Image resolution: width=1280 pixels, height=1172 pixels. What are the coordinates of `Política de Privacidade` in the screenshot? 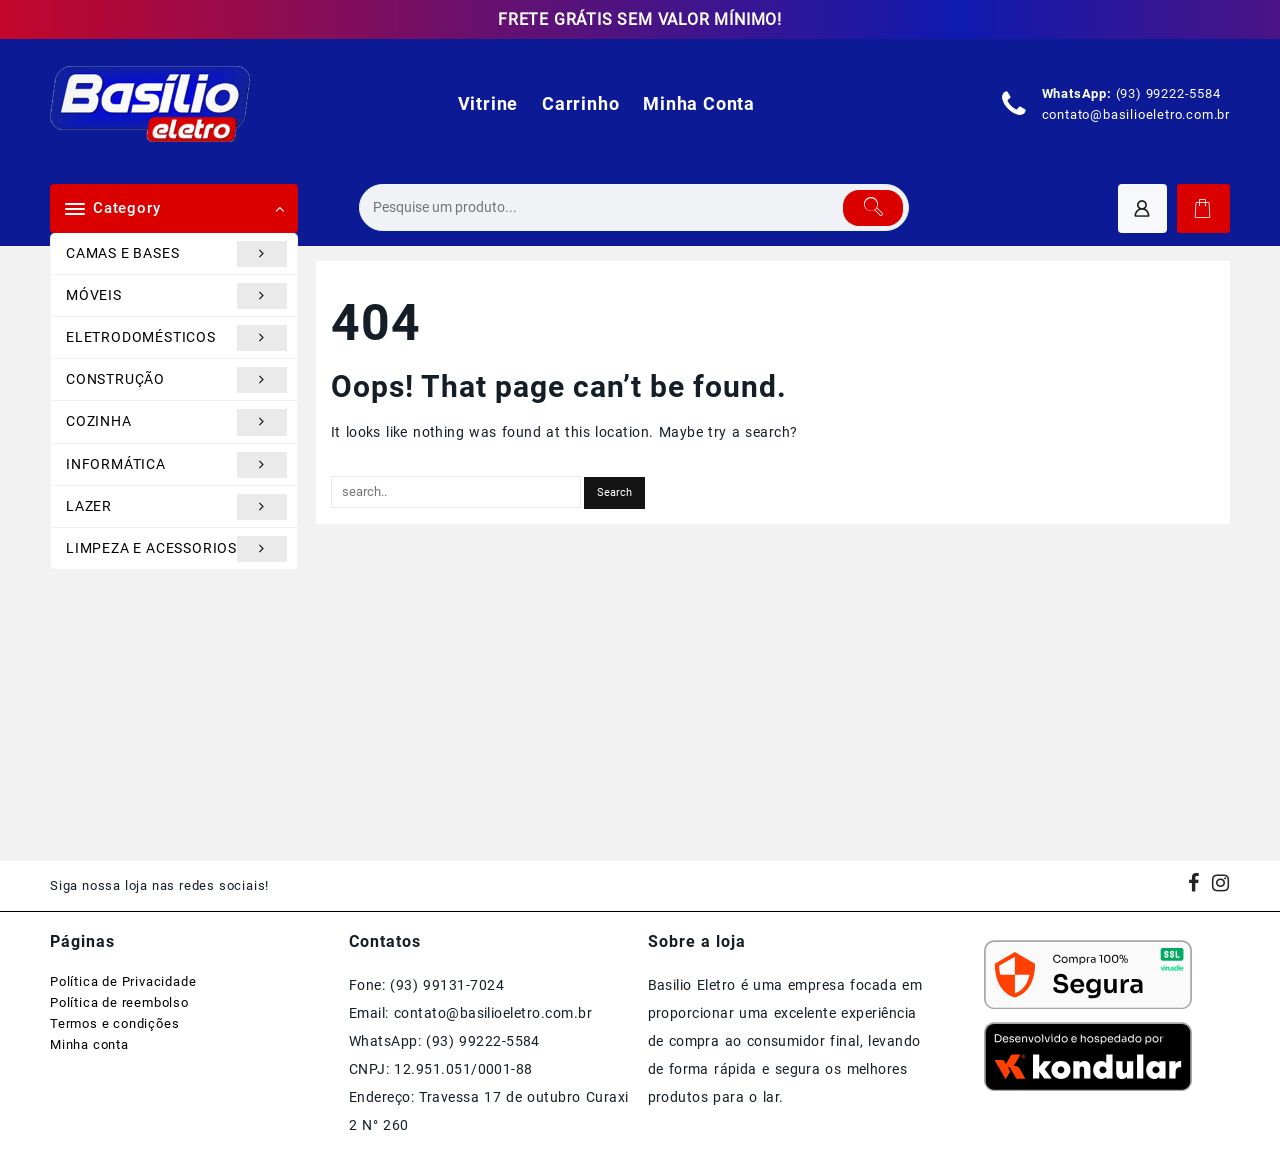 It's located at (123, 981).